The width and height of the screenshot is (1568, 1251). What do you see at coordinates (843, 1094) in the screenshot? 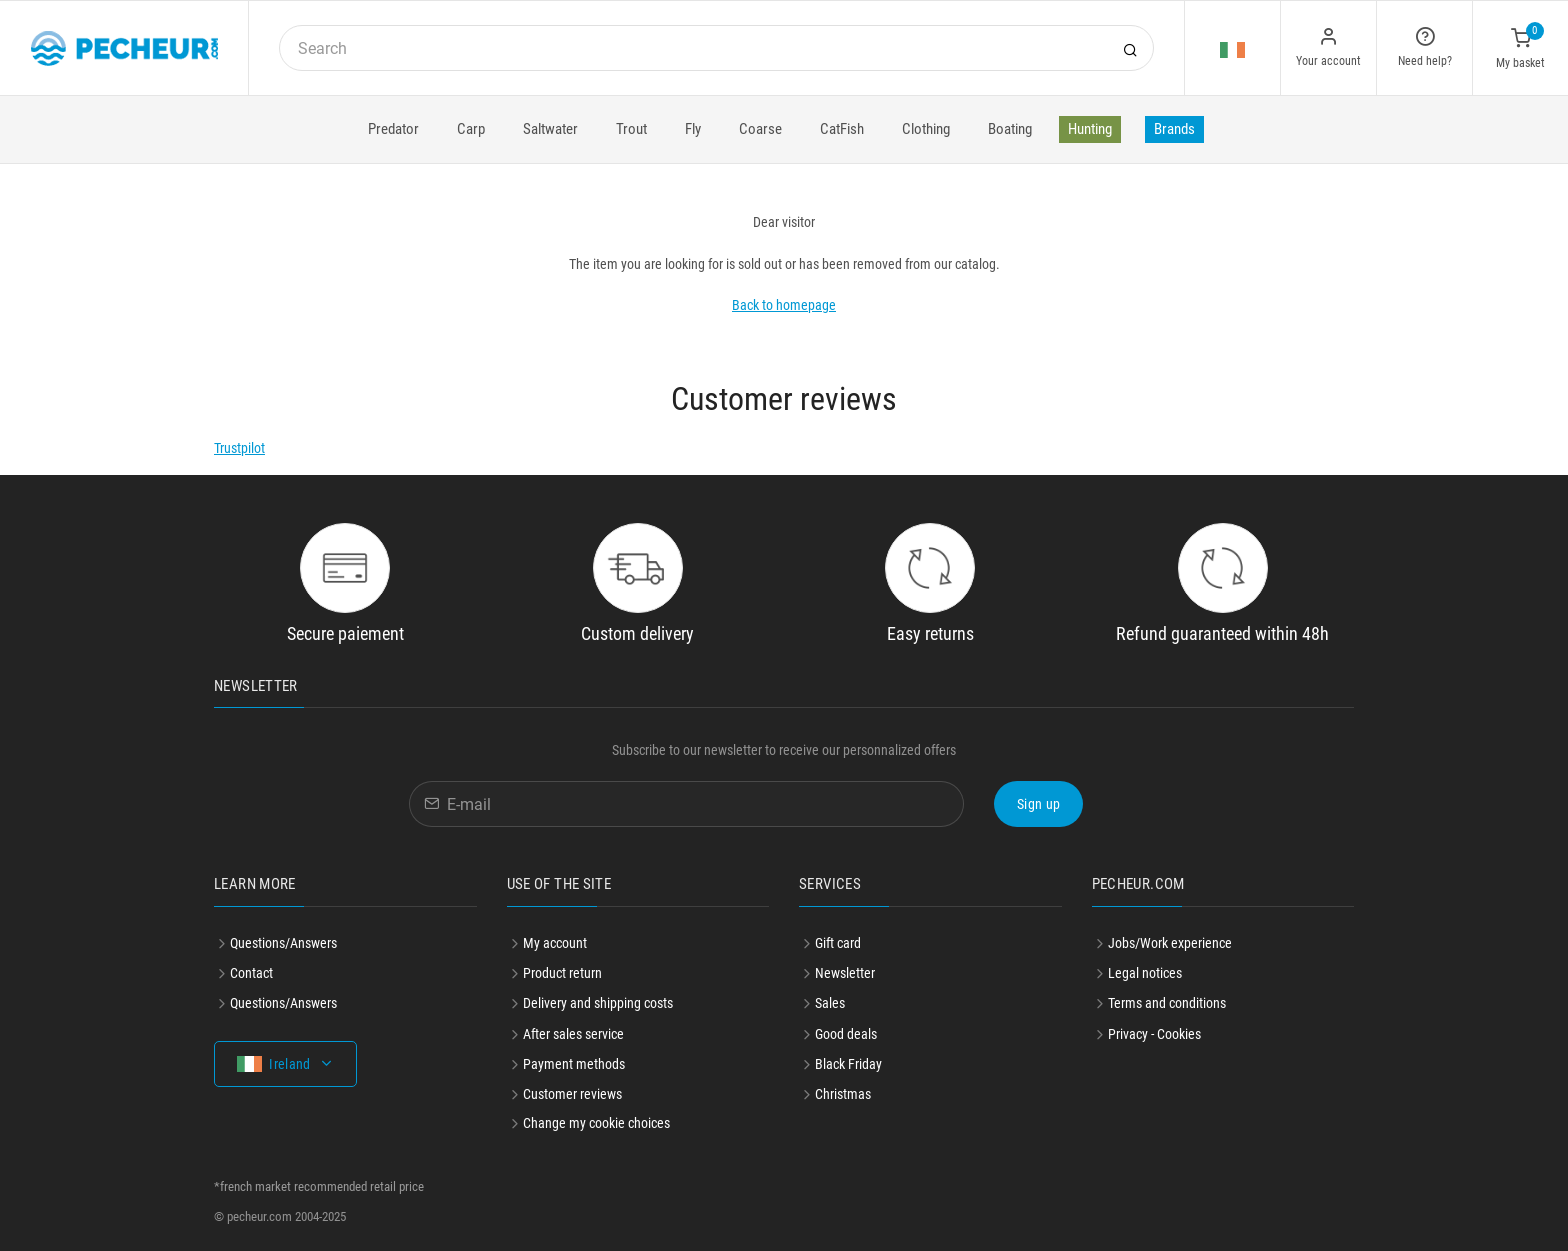
I see `Christmas` at bounding box center [843, 1094].